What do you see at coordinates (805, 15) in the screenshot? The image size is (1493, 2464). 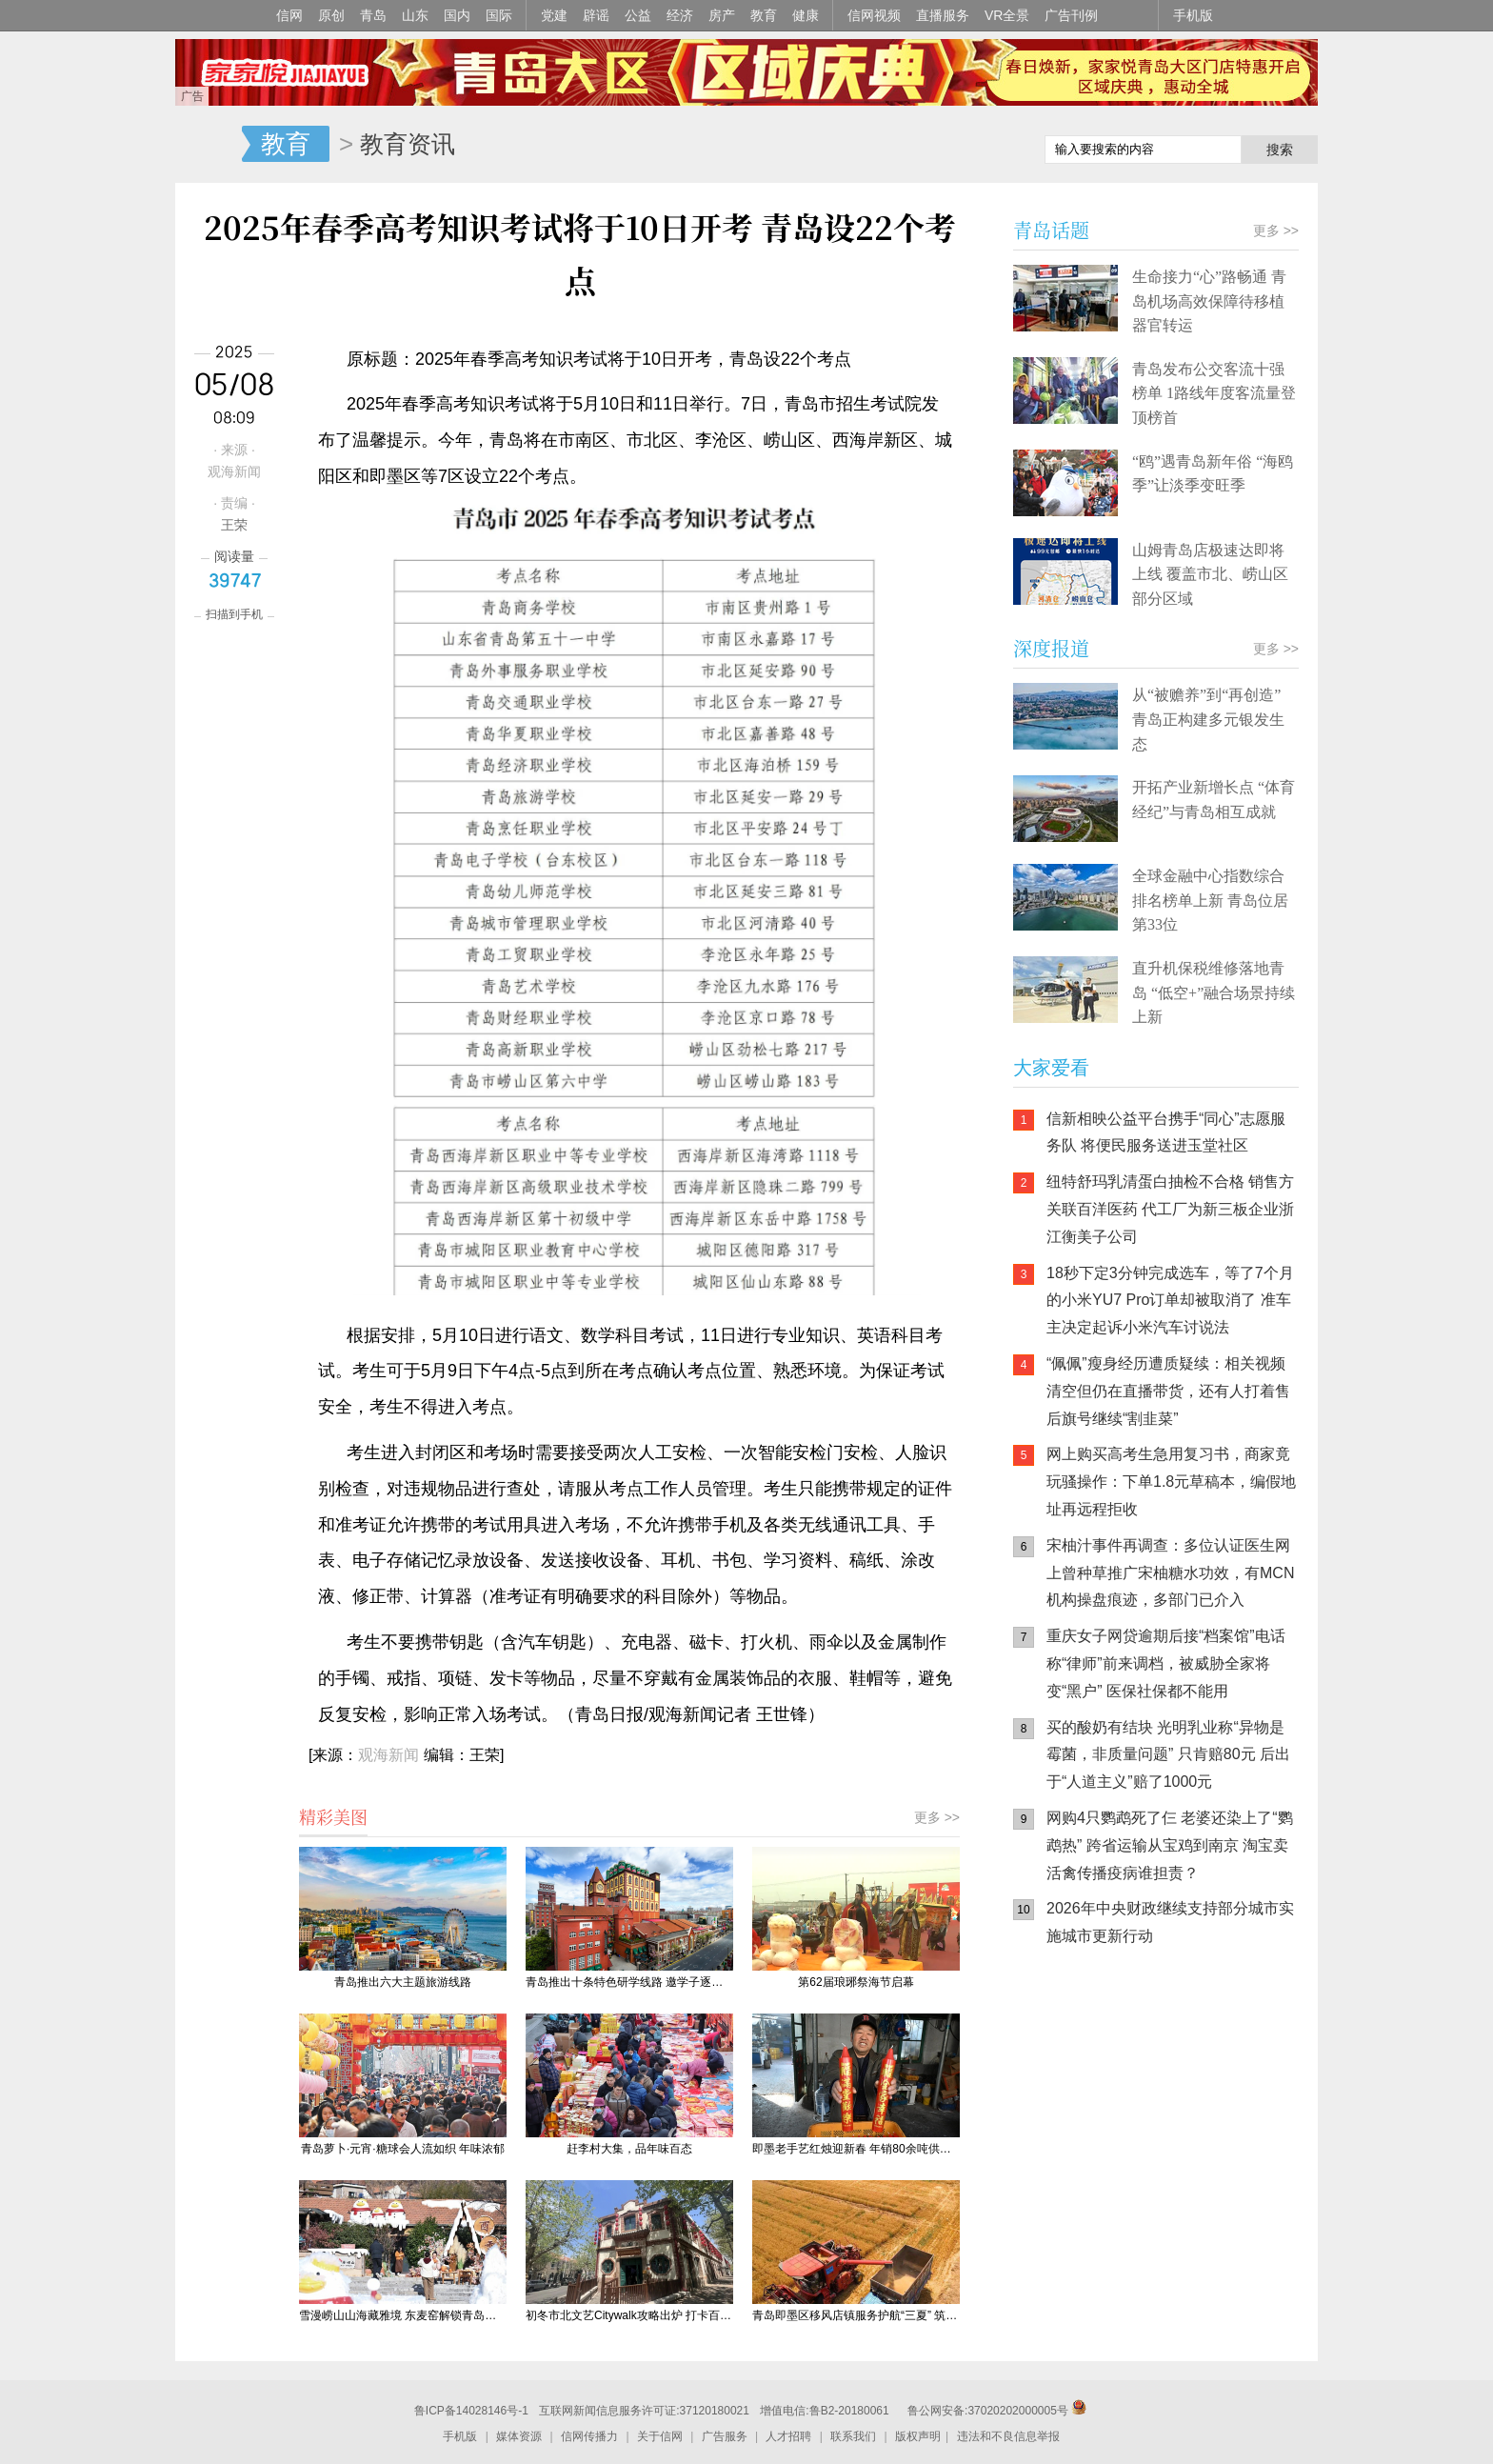 I see `健康` at bounding box center [805, 15].